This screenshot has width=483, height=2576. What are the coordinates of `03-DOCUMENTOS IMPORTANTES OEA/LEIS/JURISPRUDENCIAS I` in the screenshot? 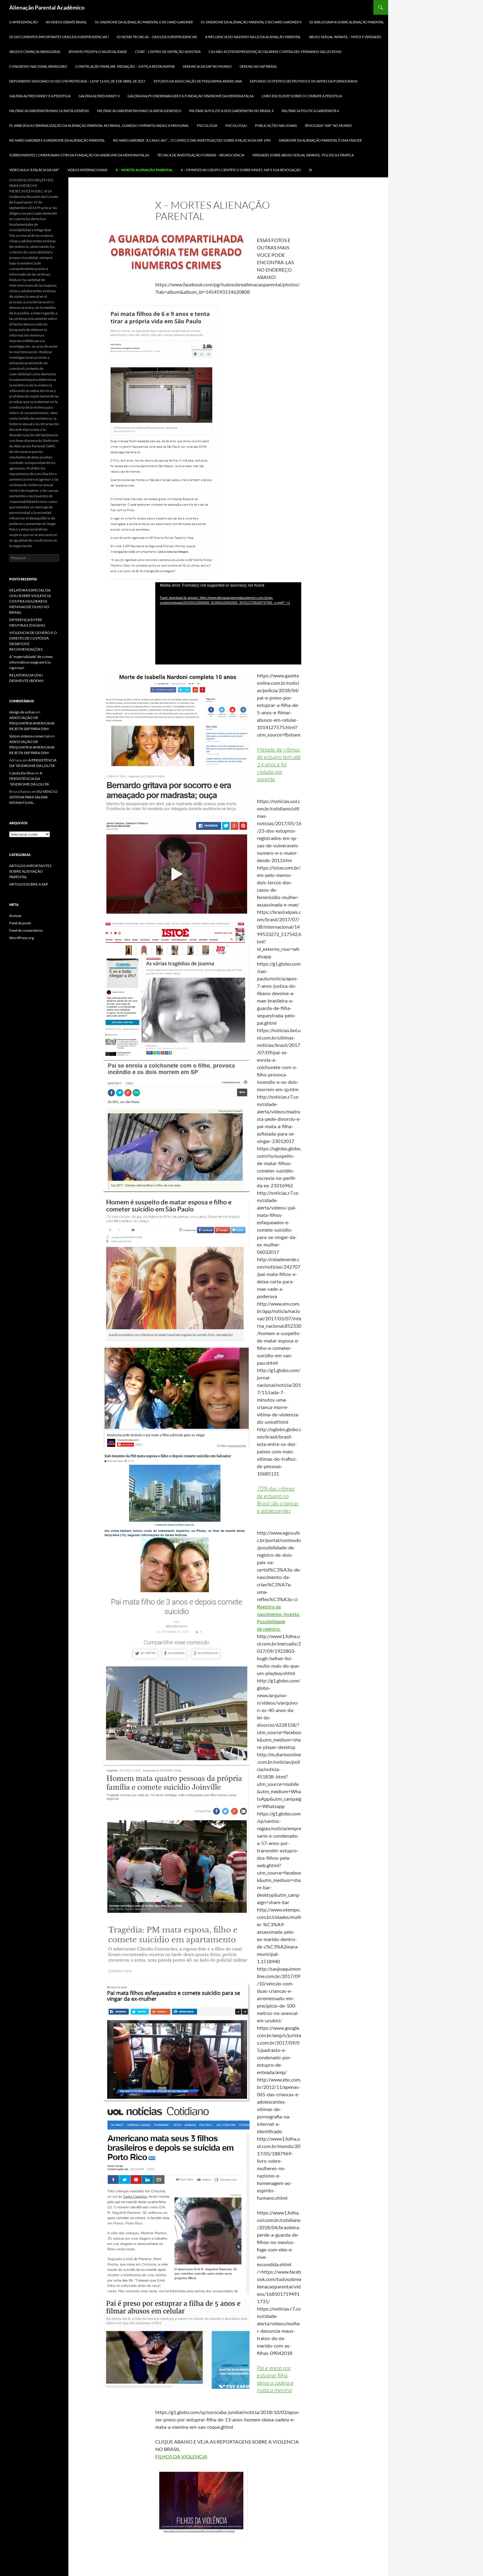 It's located at (59, 37).